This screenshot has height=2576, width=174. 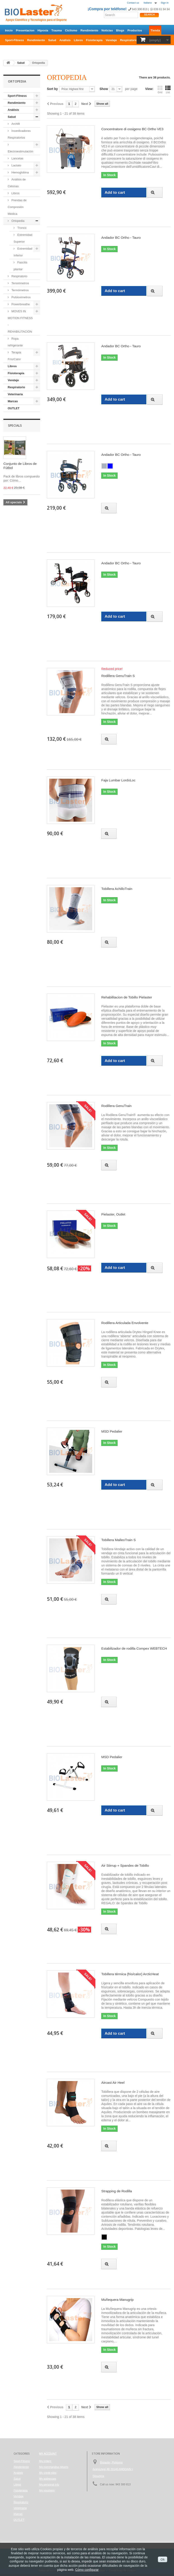 What do you see at coordinates (15, 425) in the screenshot?
I see `Specials` at bounding box center [15, 425].